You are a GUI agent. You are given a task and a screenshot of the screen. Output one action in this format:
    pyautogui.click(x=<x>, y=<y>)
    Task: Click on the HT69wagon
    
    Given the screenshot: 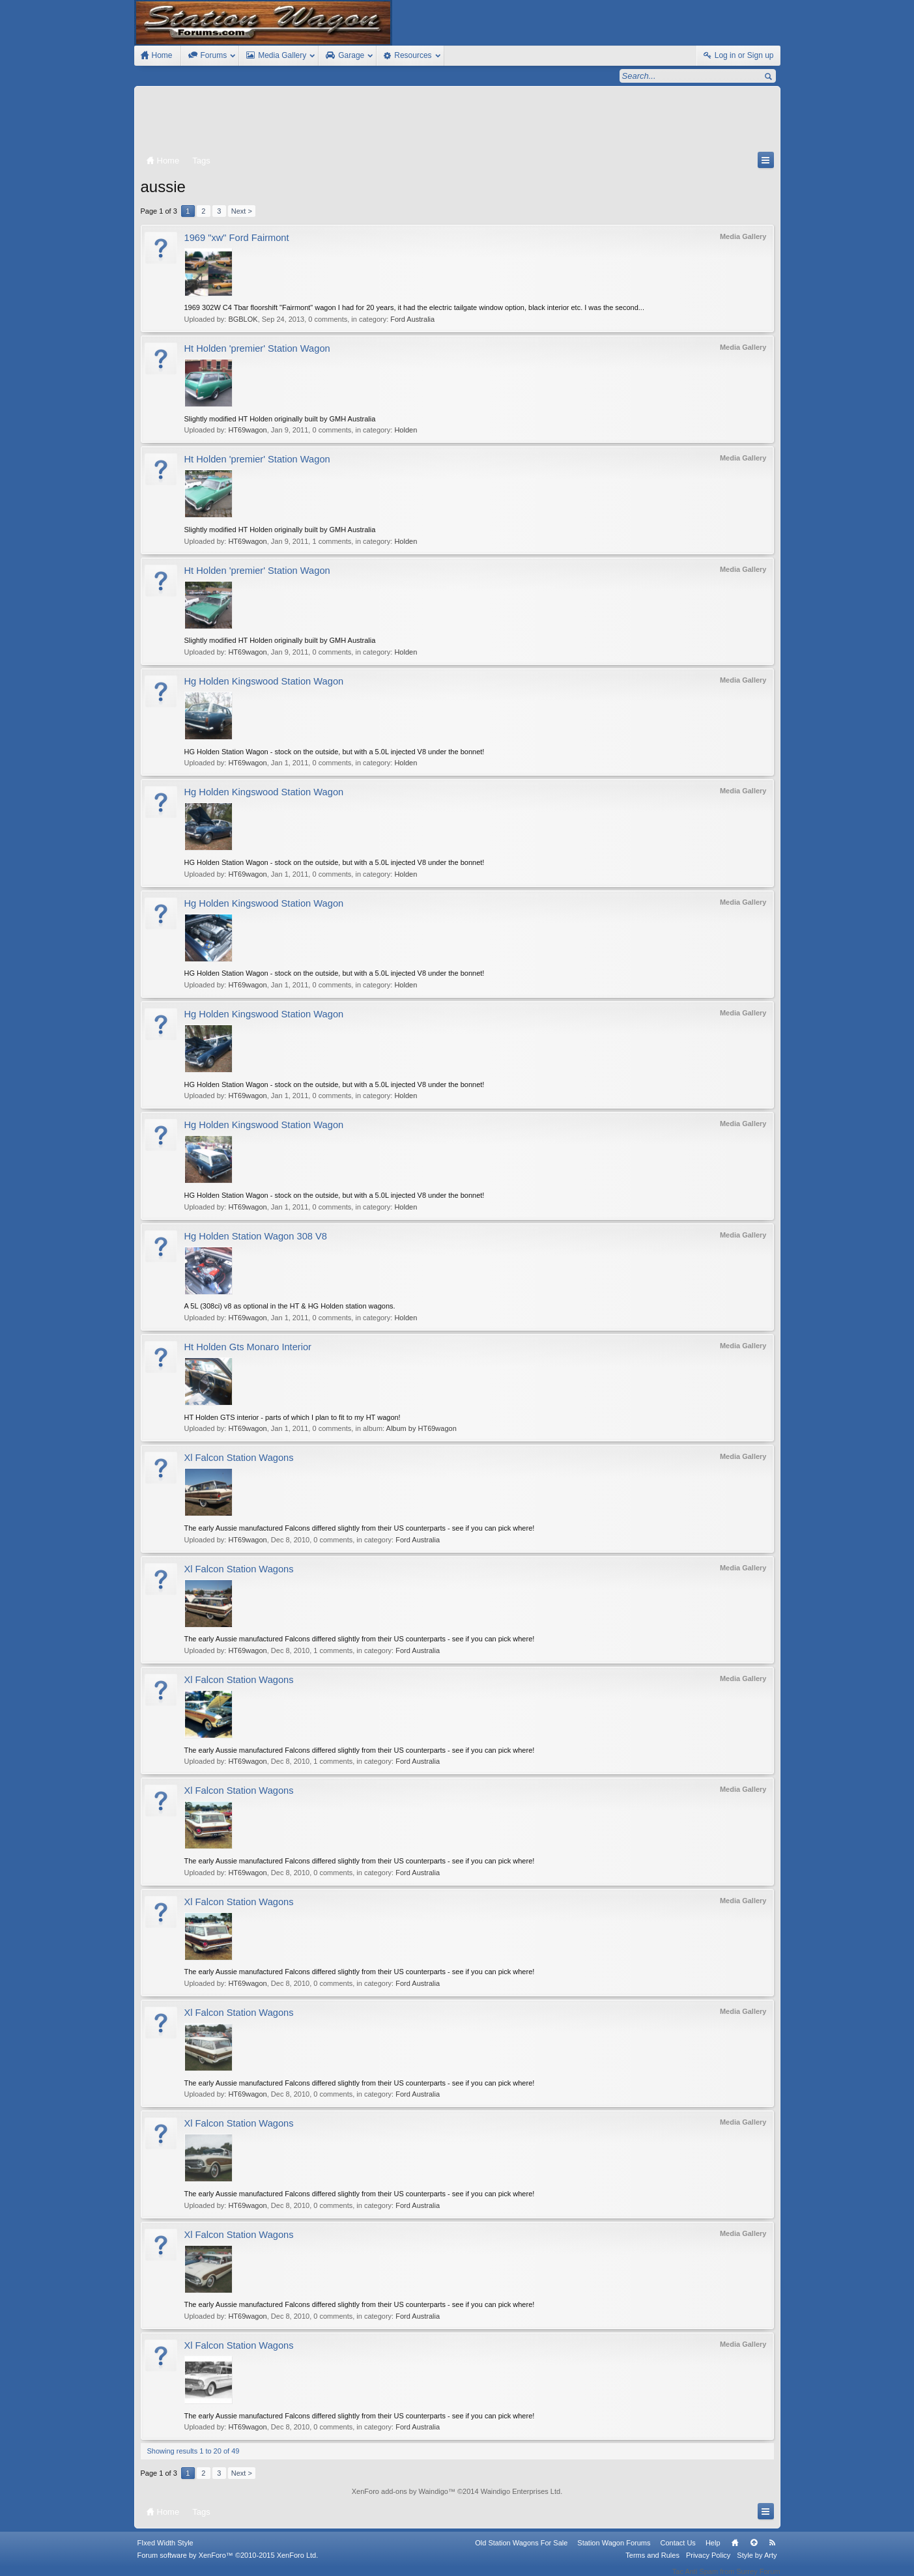 What is the action you would take?
    pyautogui.click(x=247, y=430)
    